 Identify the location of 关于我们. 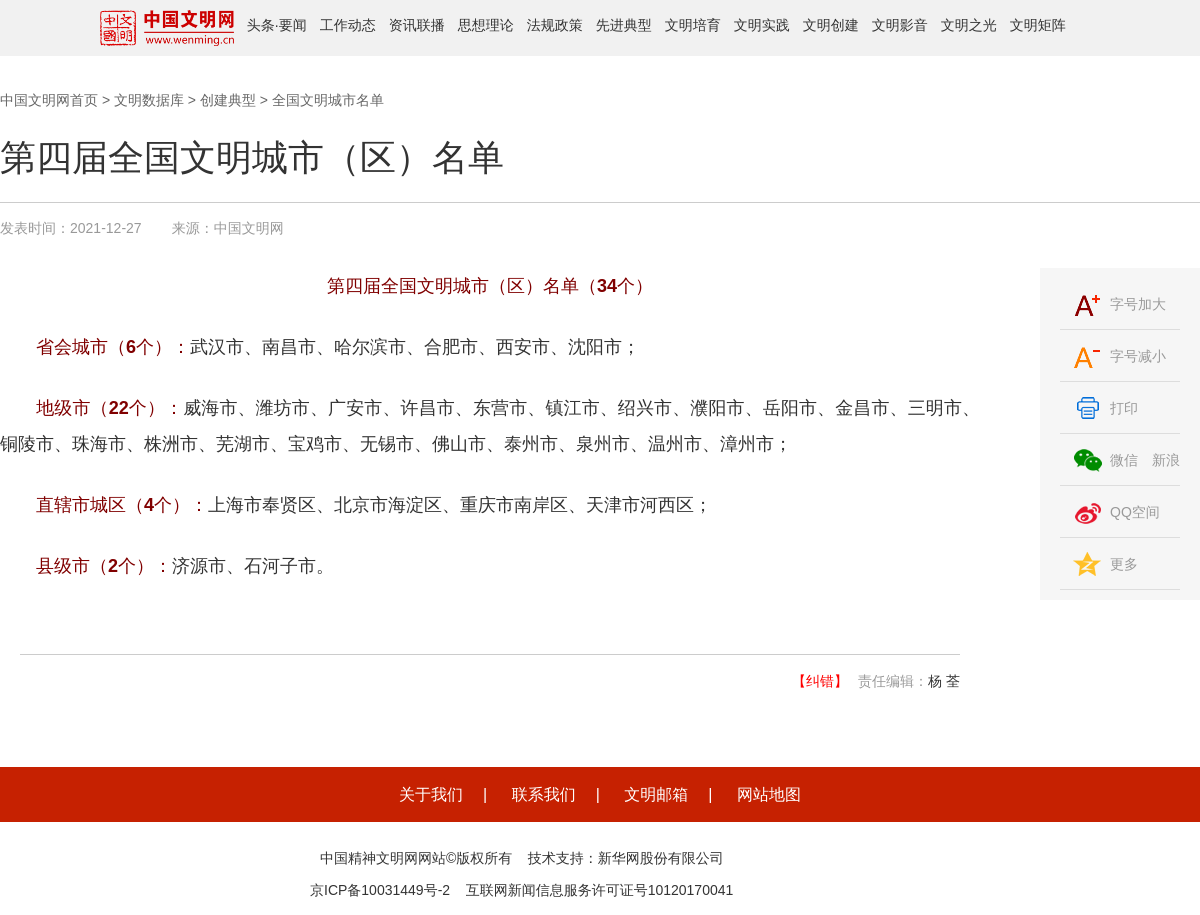
(431, 794).